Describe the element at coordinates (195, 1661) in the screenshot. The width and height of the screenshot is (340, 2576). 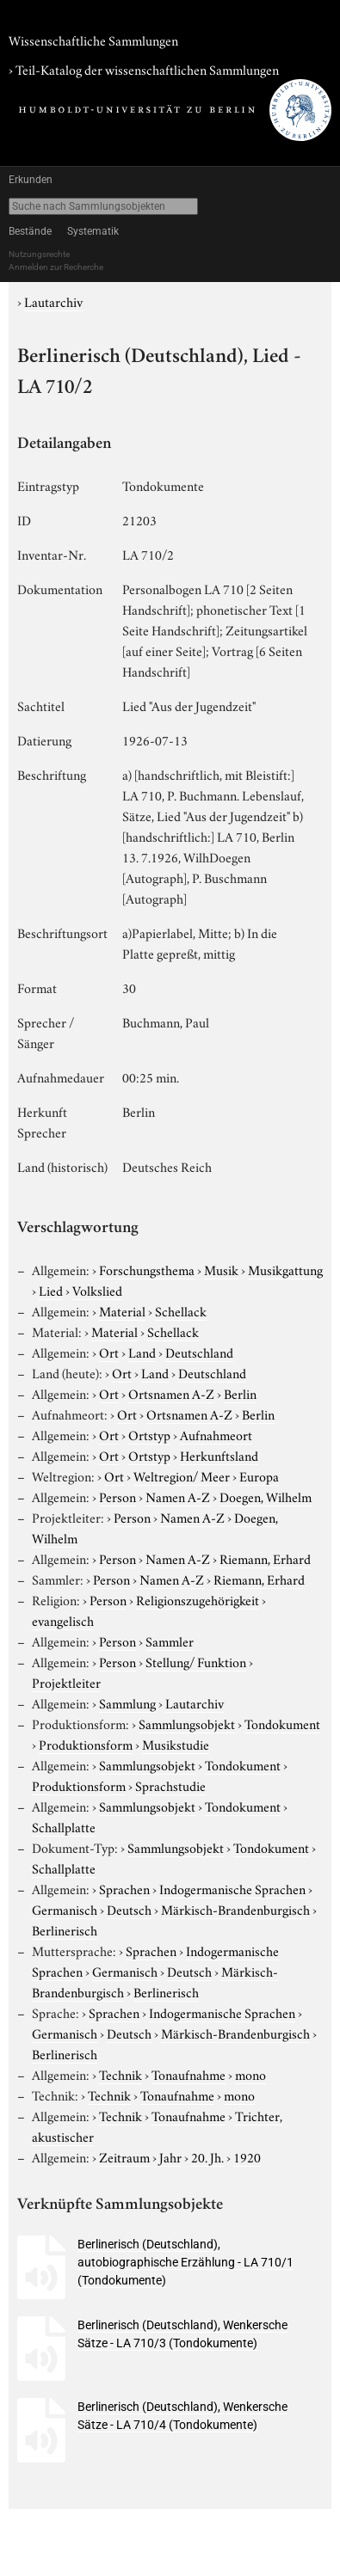
I see `Stellung/ Funktion` at that location.